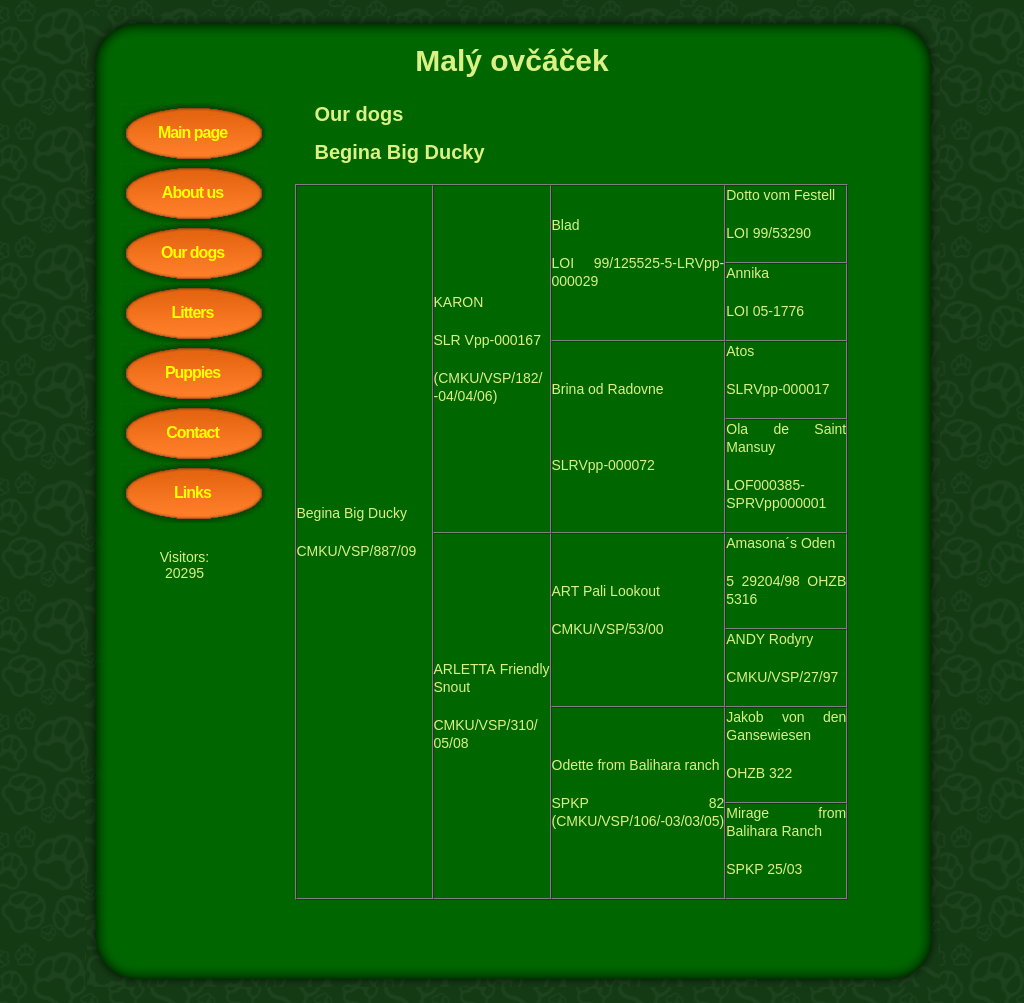 This screenshot has width=1024, height=1003. Describe the element at coordinates (192, 132) in the screenshot. I see `Main page` at that location.